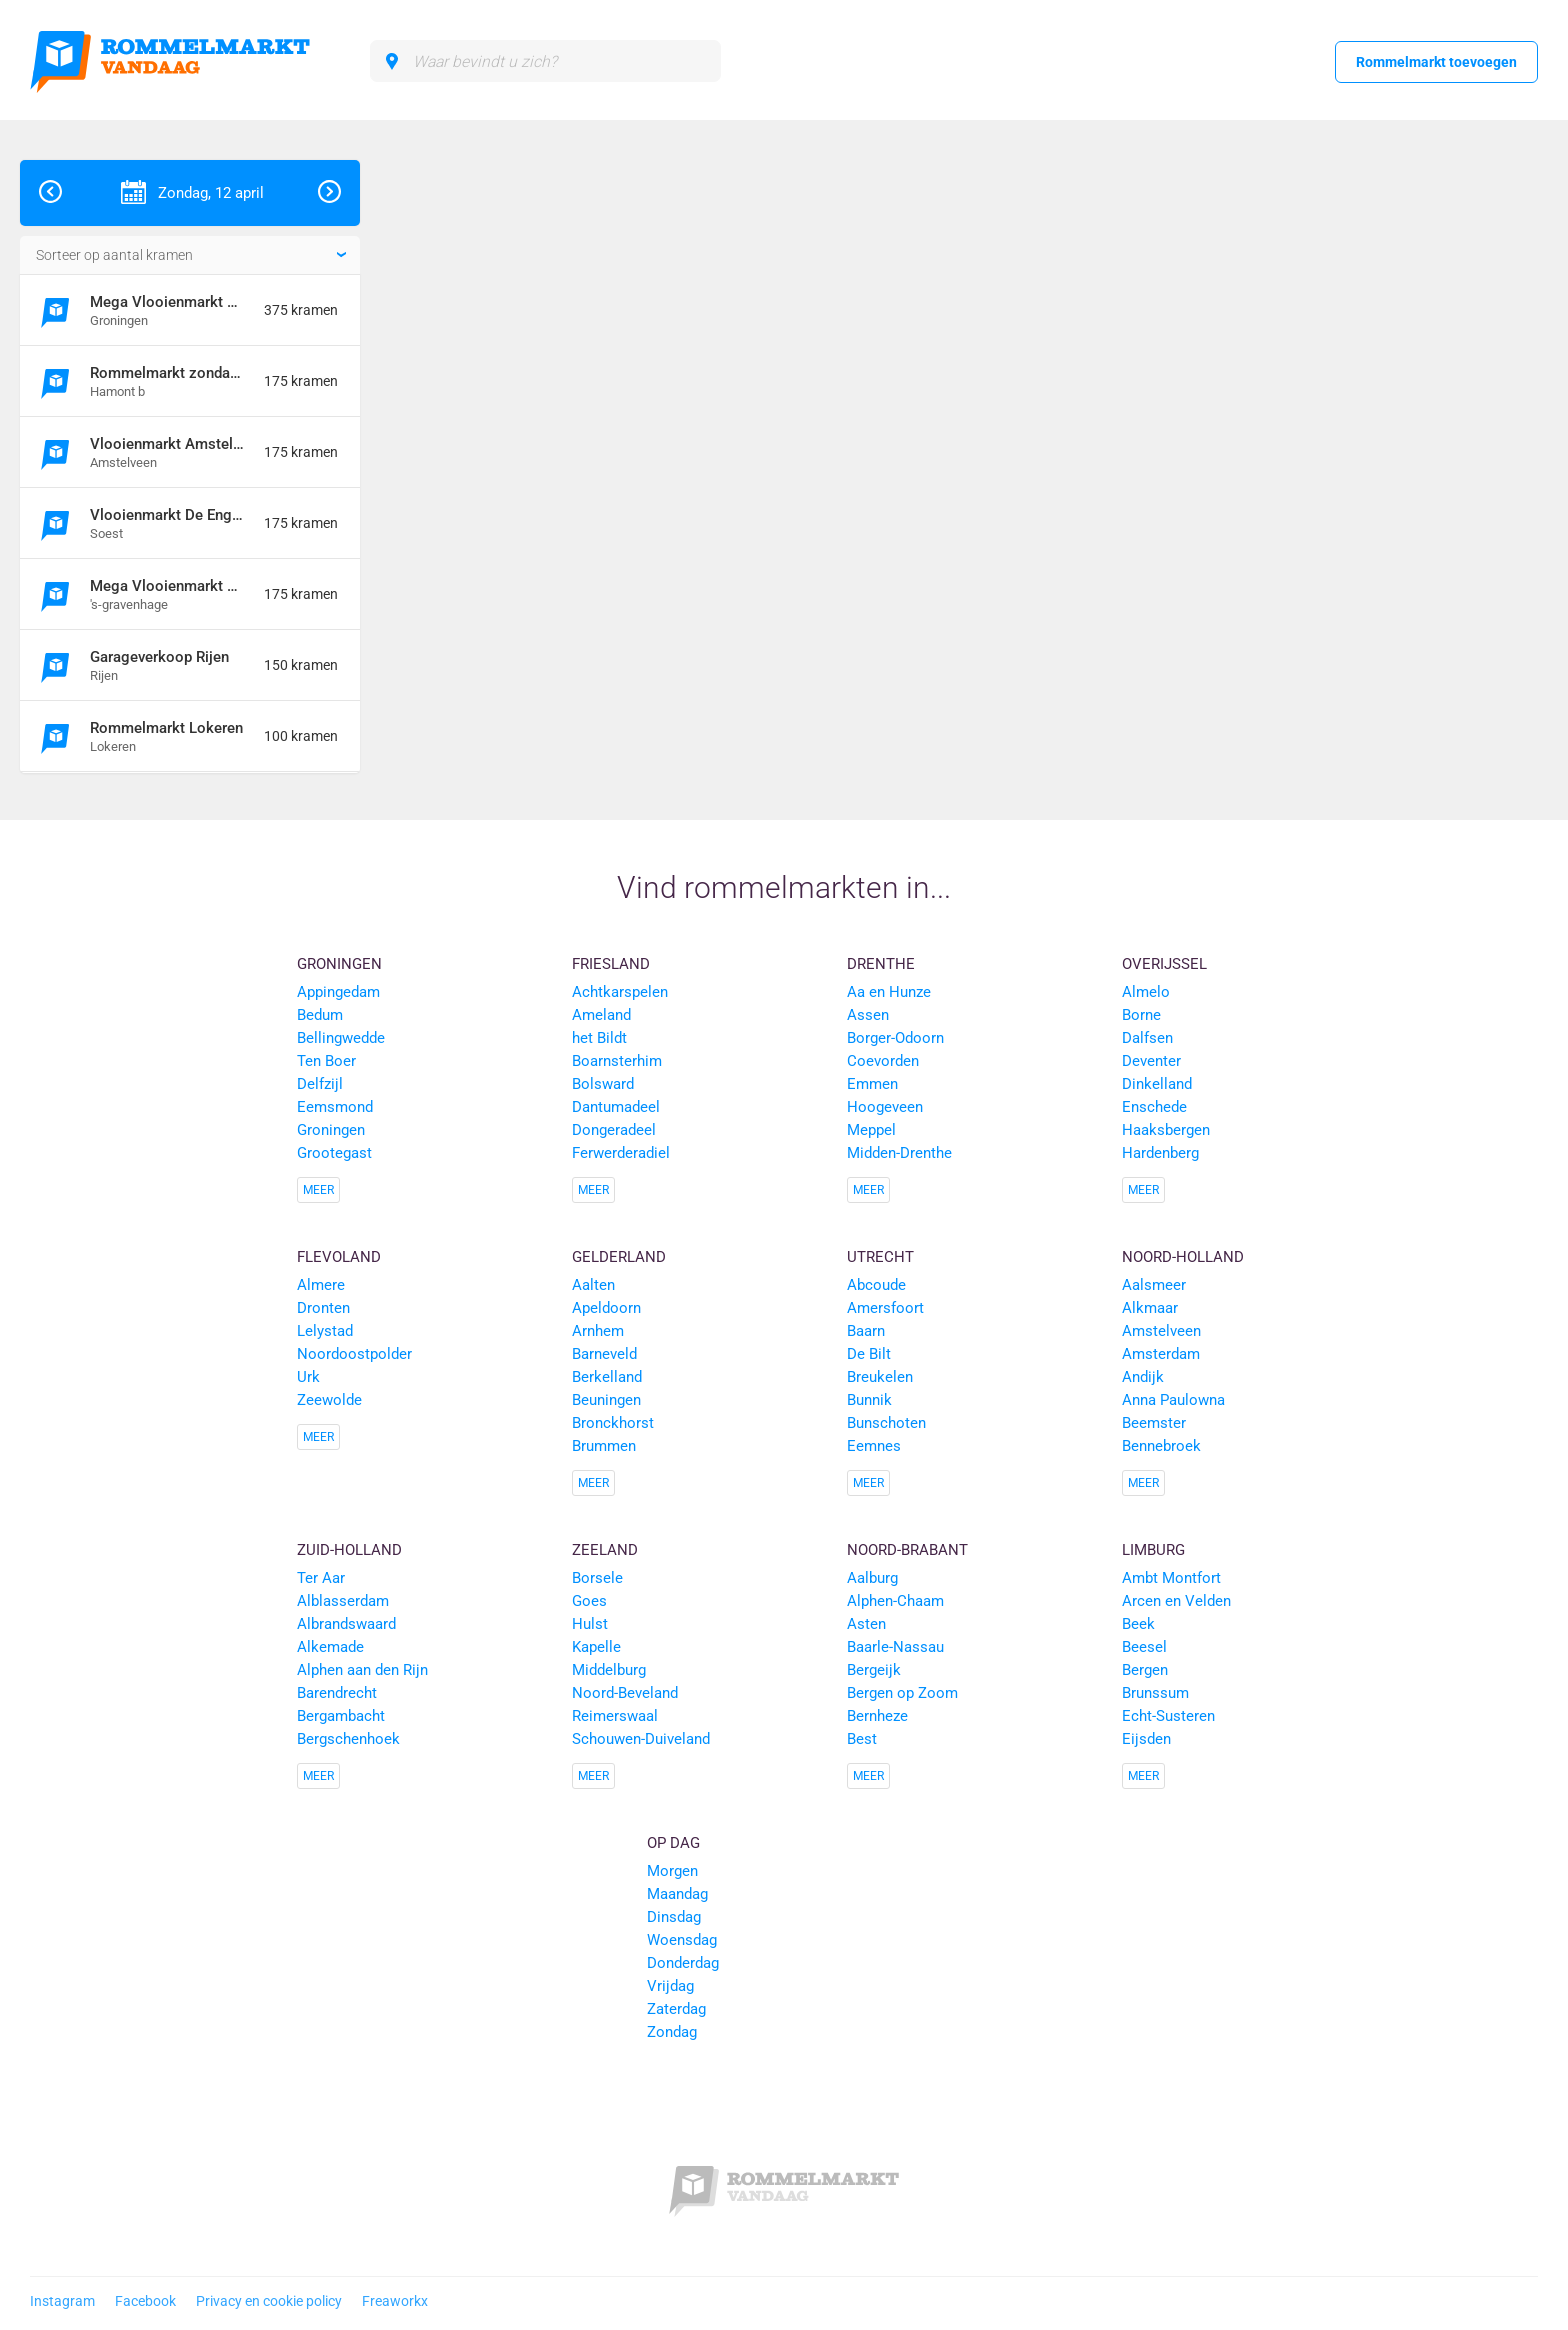 Image resolution: width=1568 pixels, height=2330 pixels. Describe the element at coordinates (615, 1716) in the screenshot. I see `Reimerswaal` at that location.